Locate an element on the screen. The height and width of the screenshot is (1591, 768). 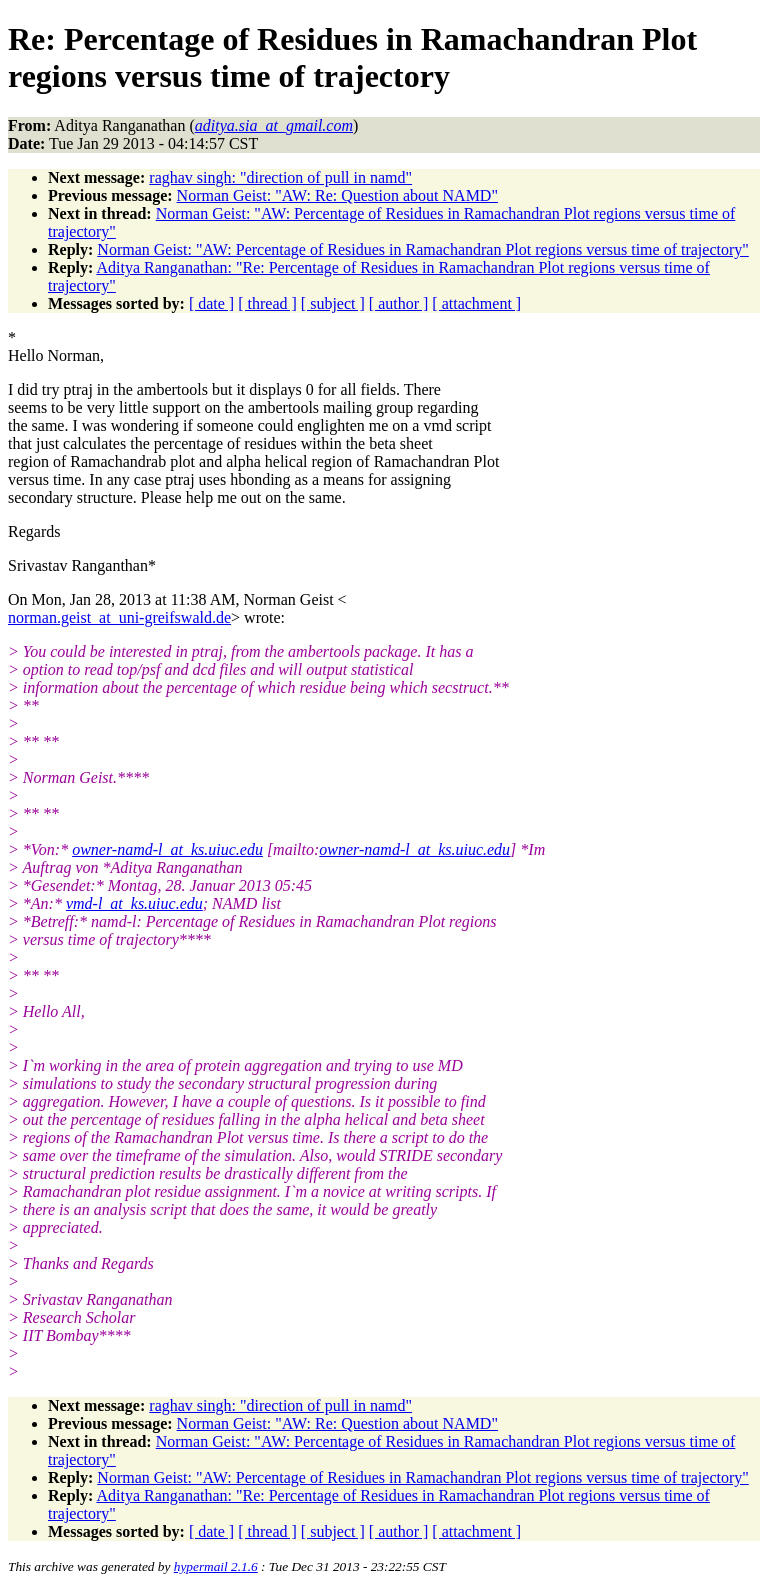
[ subject ] is located at coordinates (333, 303).